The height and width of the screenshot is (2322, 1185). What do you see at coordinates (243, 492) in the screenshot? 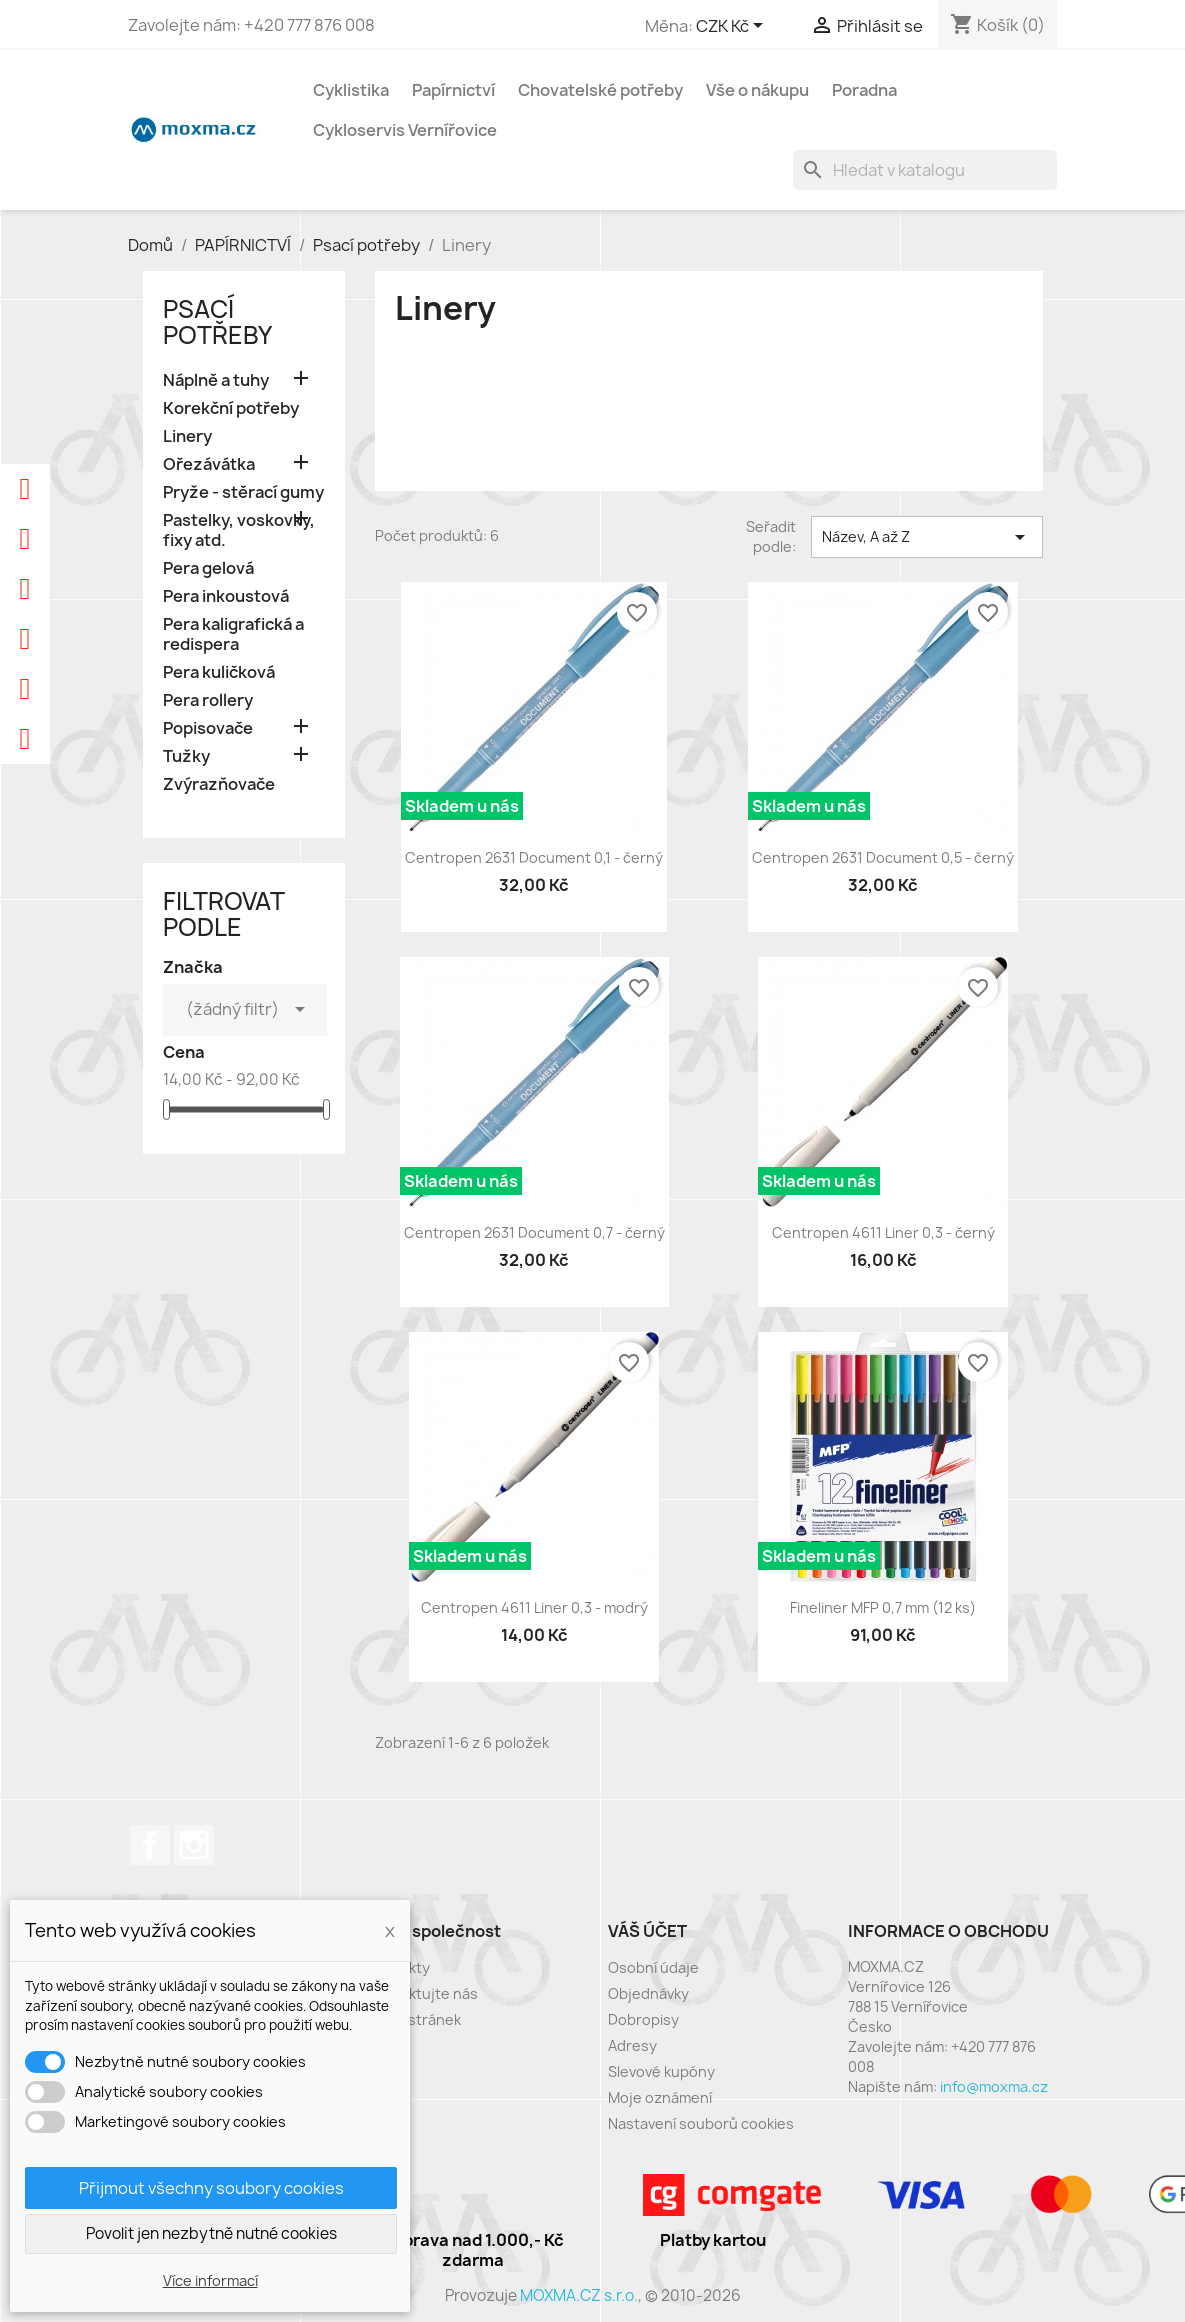
I see `Pryže - stěrací gumy` at bounding box center [243, 492].